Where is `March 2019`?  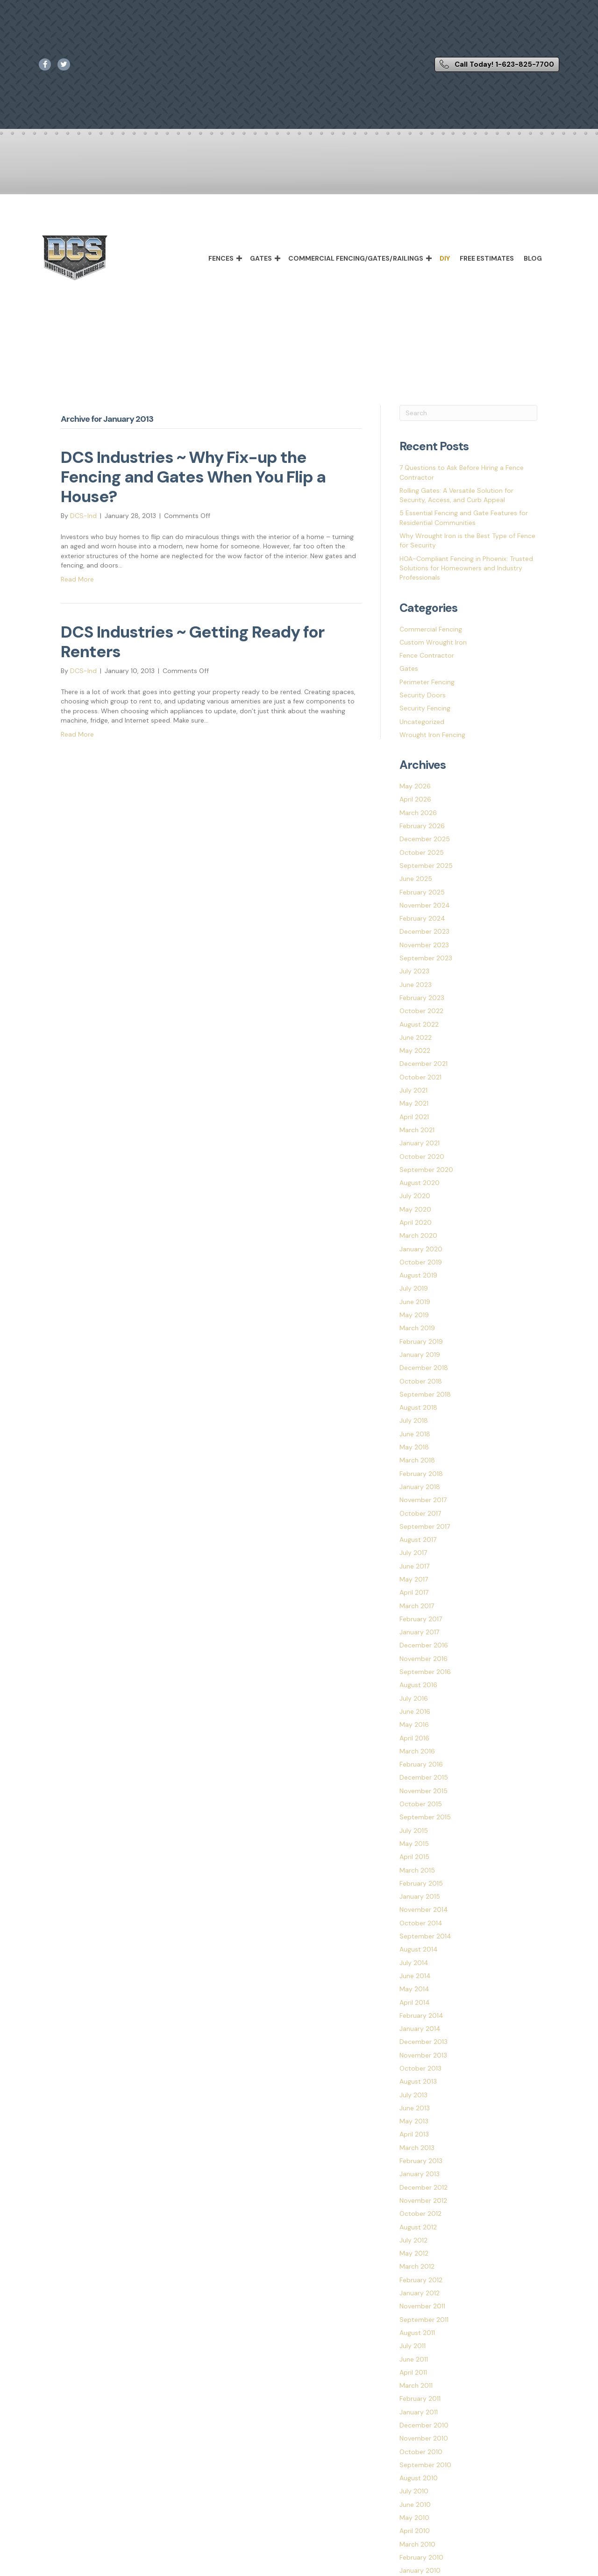
March 2019 is located at coordinates (417, 1328).